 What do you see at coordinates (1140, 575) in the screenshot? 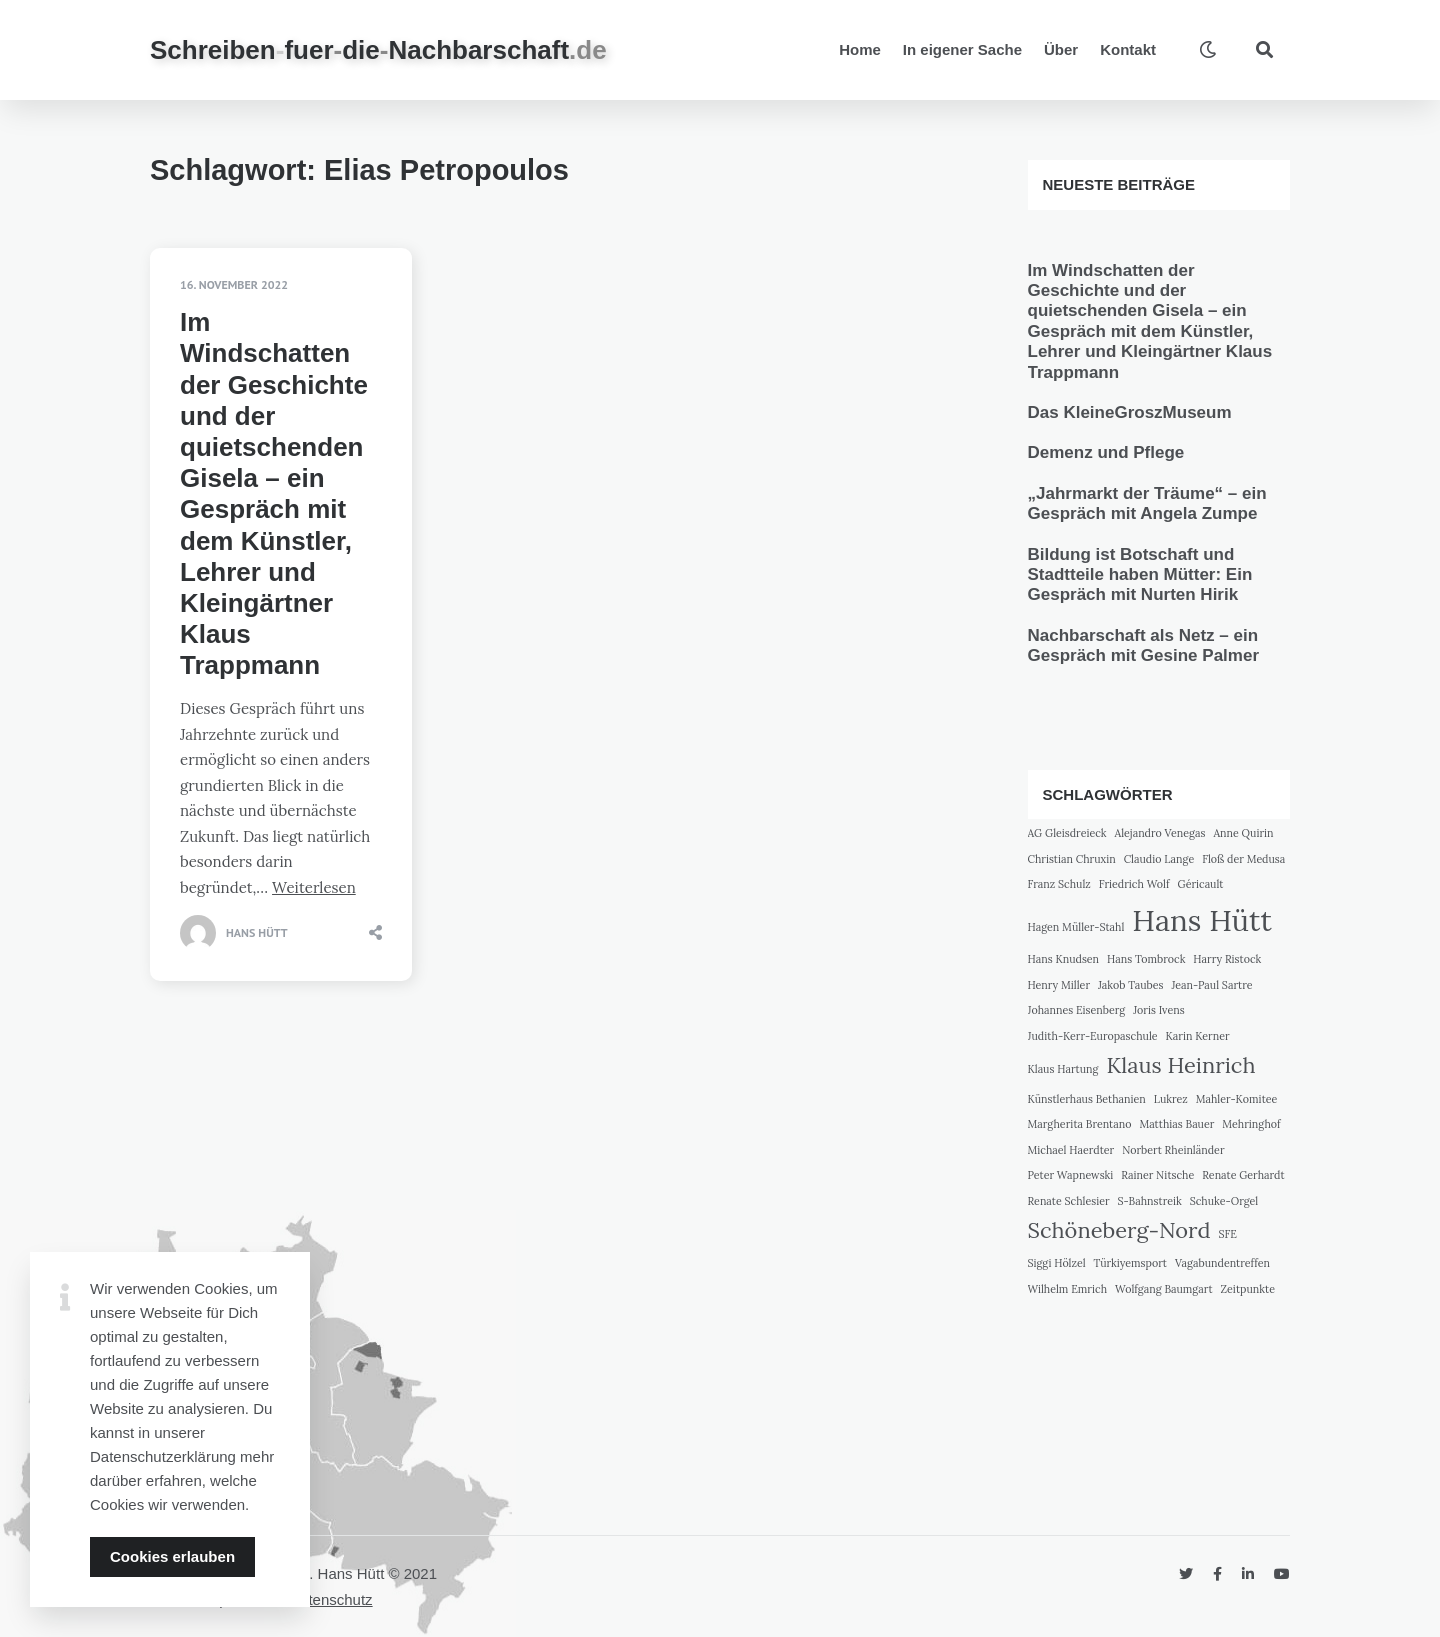
I see `Bildung ist Botschaft und Stadtteile haben Mütter: Ein Gespräch mit Nurten Hirik` at bounding box center [1140, 575].